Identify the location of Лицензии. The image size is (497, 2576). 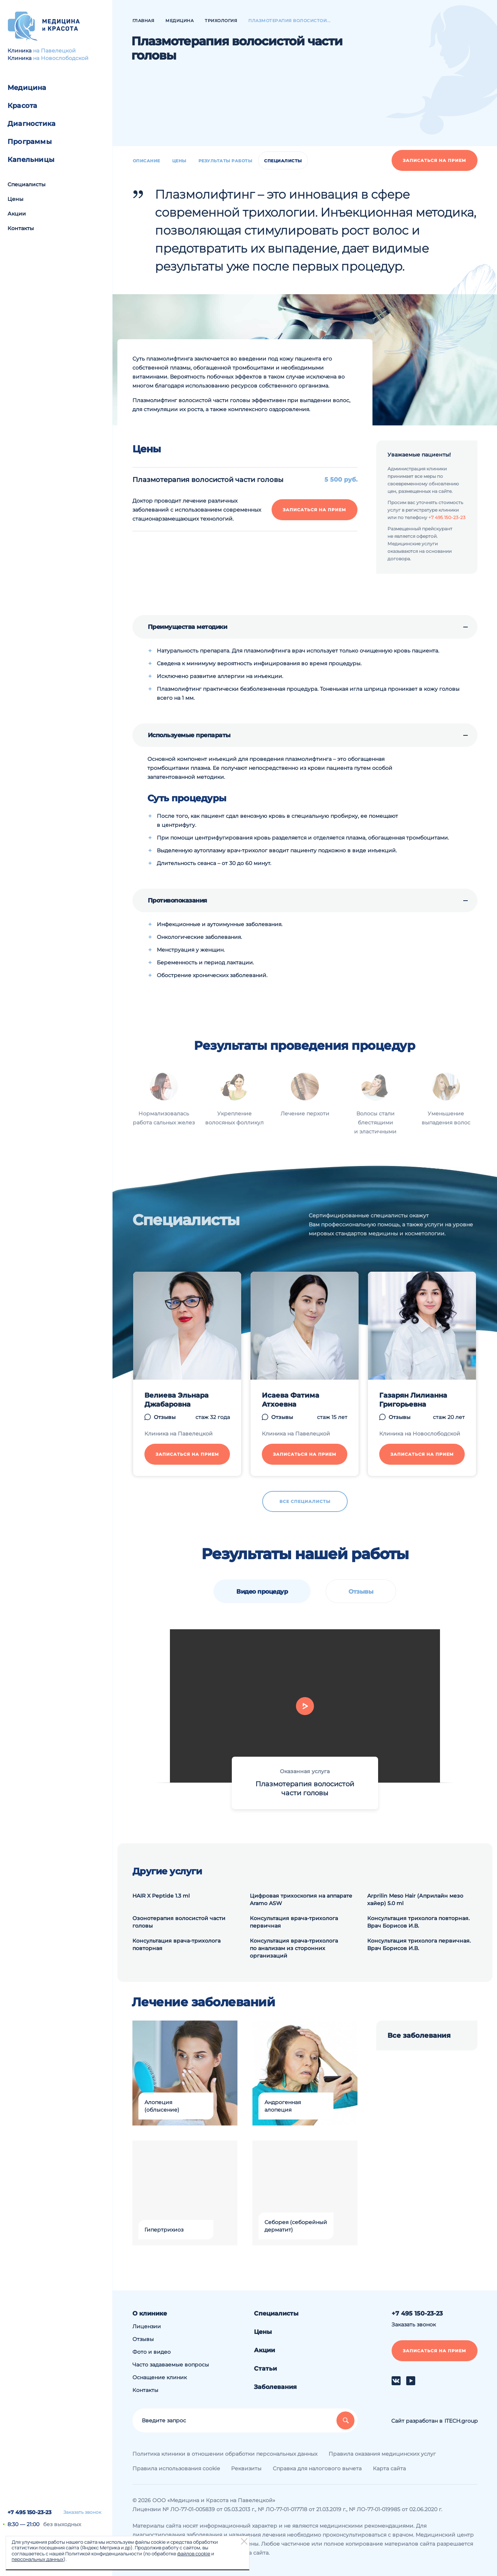
(146, 2326).